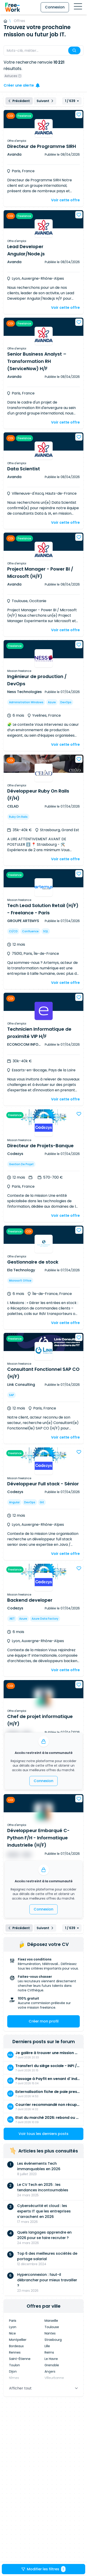  I want to click on Toulon, so click(14, 2365).